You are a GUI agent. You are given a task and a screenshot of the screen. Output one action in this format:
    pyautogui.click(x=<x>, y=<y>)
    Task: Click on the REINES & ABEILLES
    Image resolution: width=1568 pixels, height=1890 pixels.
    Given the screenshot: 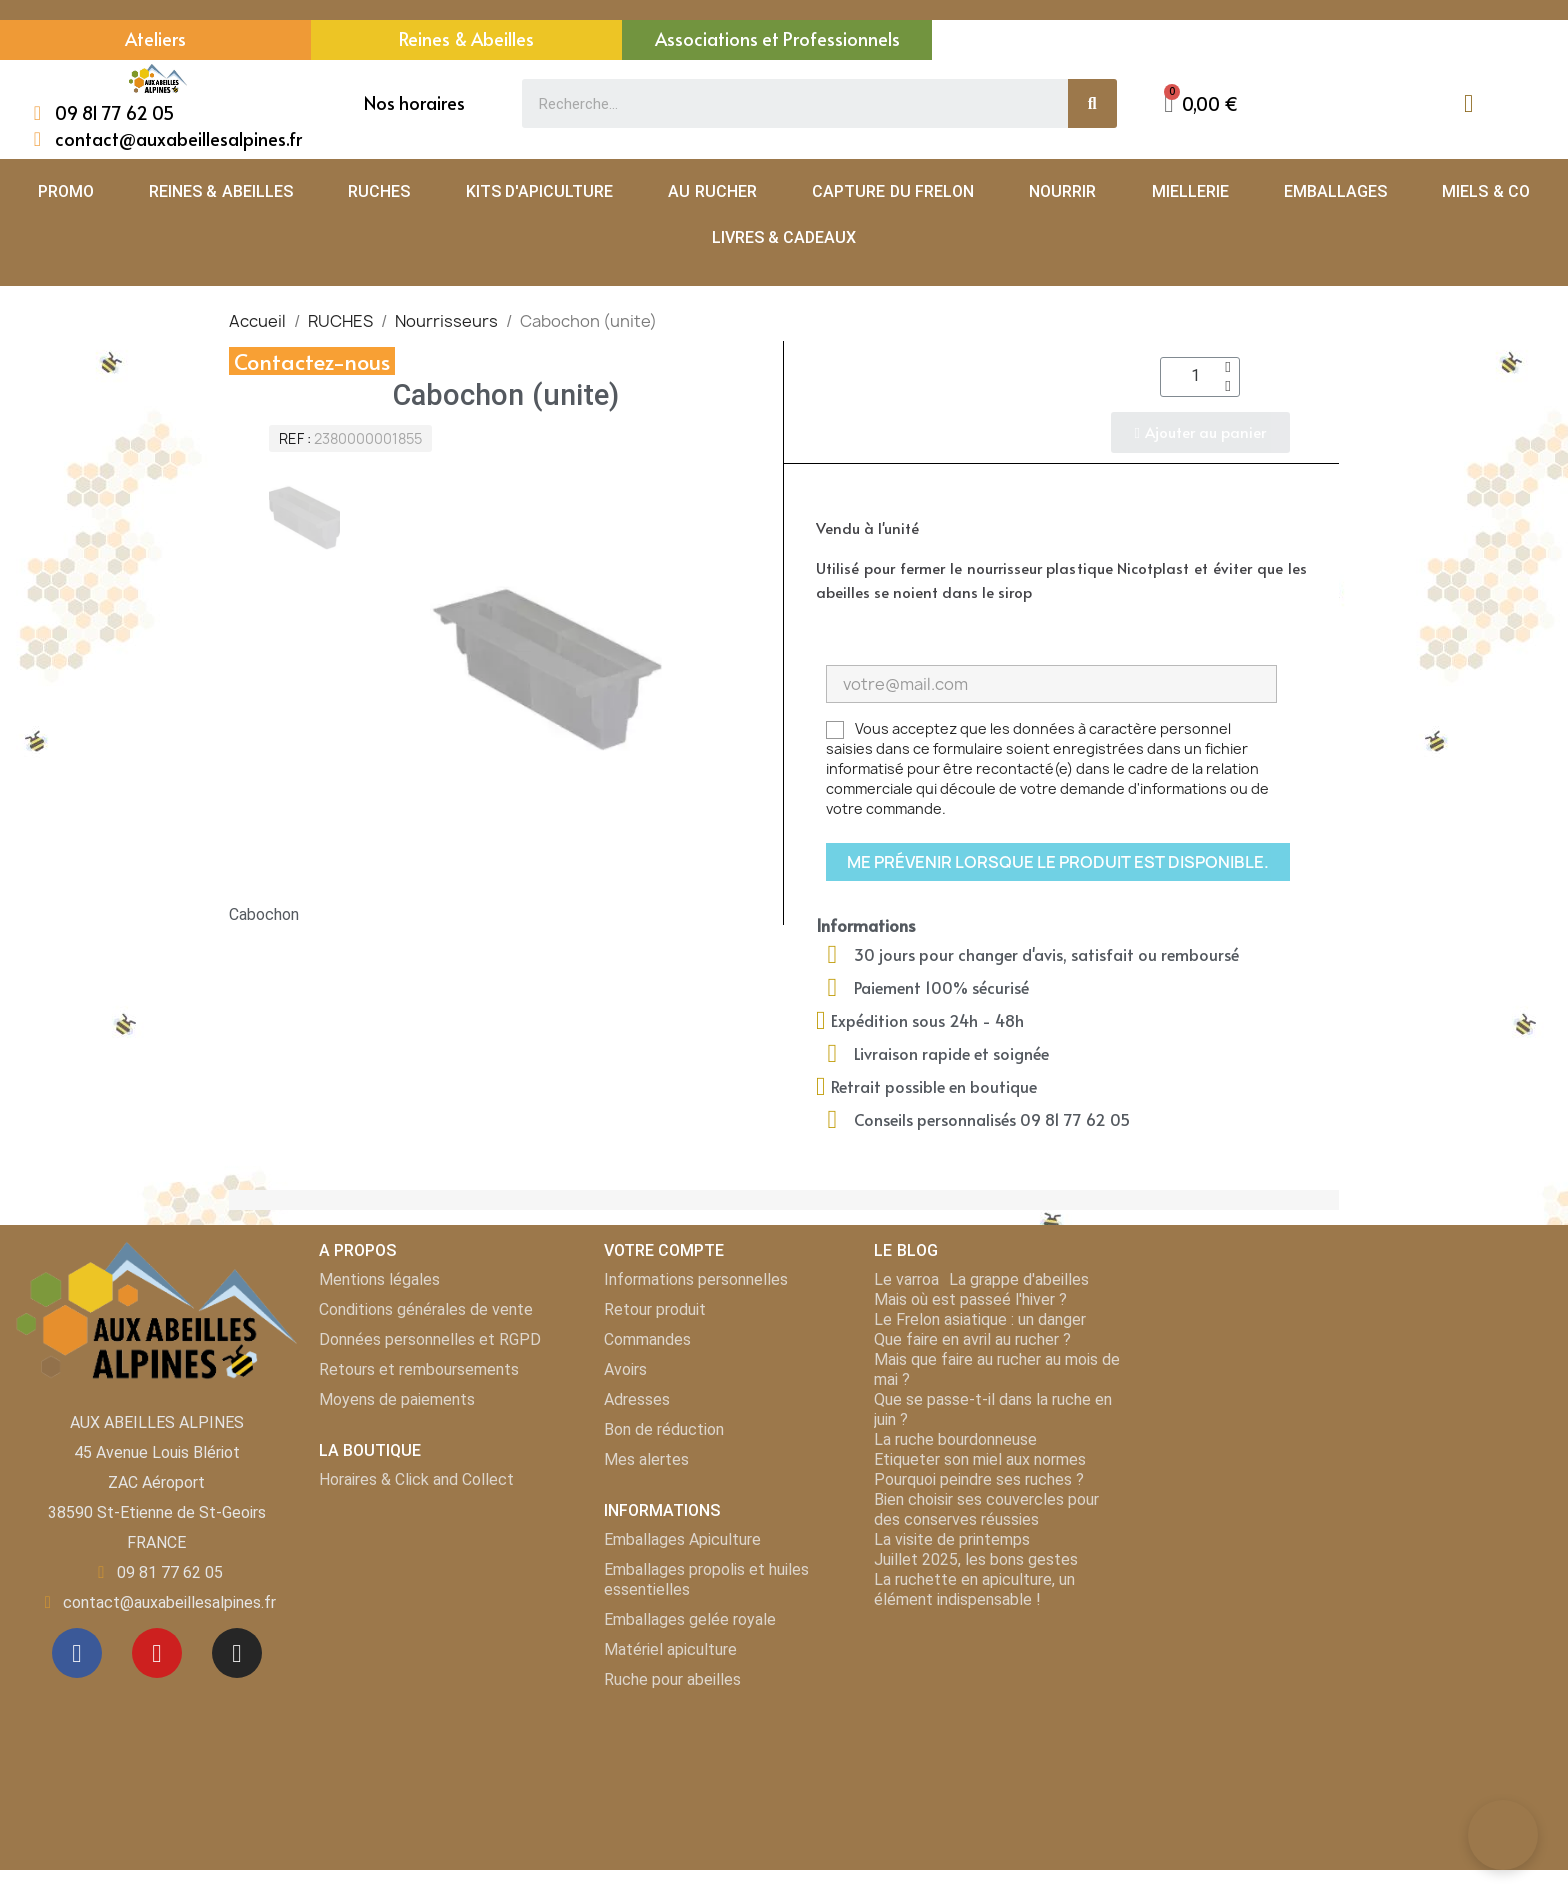 What is the action you would take?
    pyautogui.click(x=221, y=191)
    